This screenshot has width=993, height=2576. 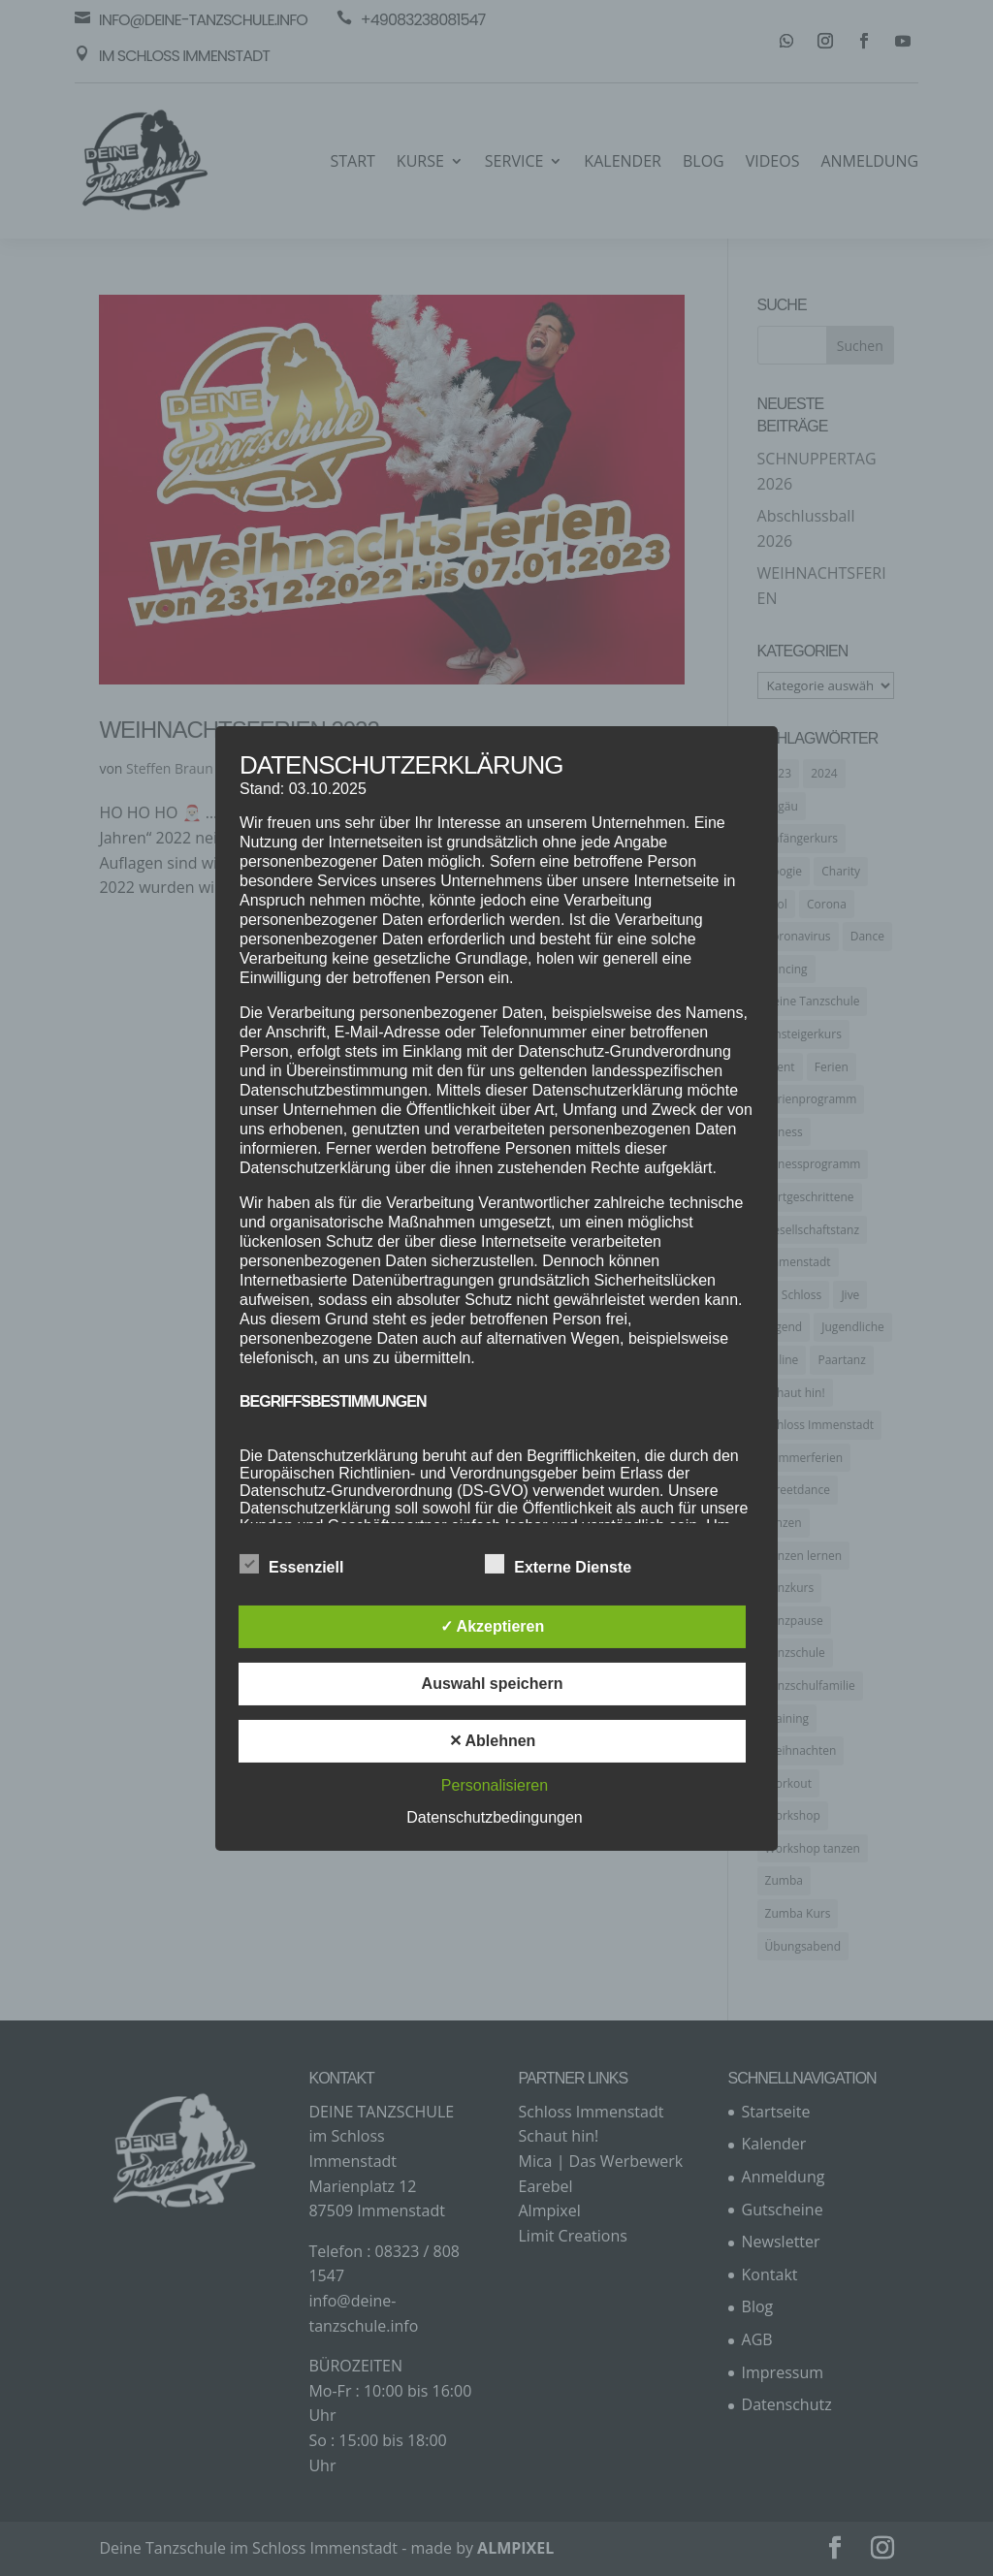 I want to click on ✓ Akzeptieren, so click(x=492, y=1626).